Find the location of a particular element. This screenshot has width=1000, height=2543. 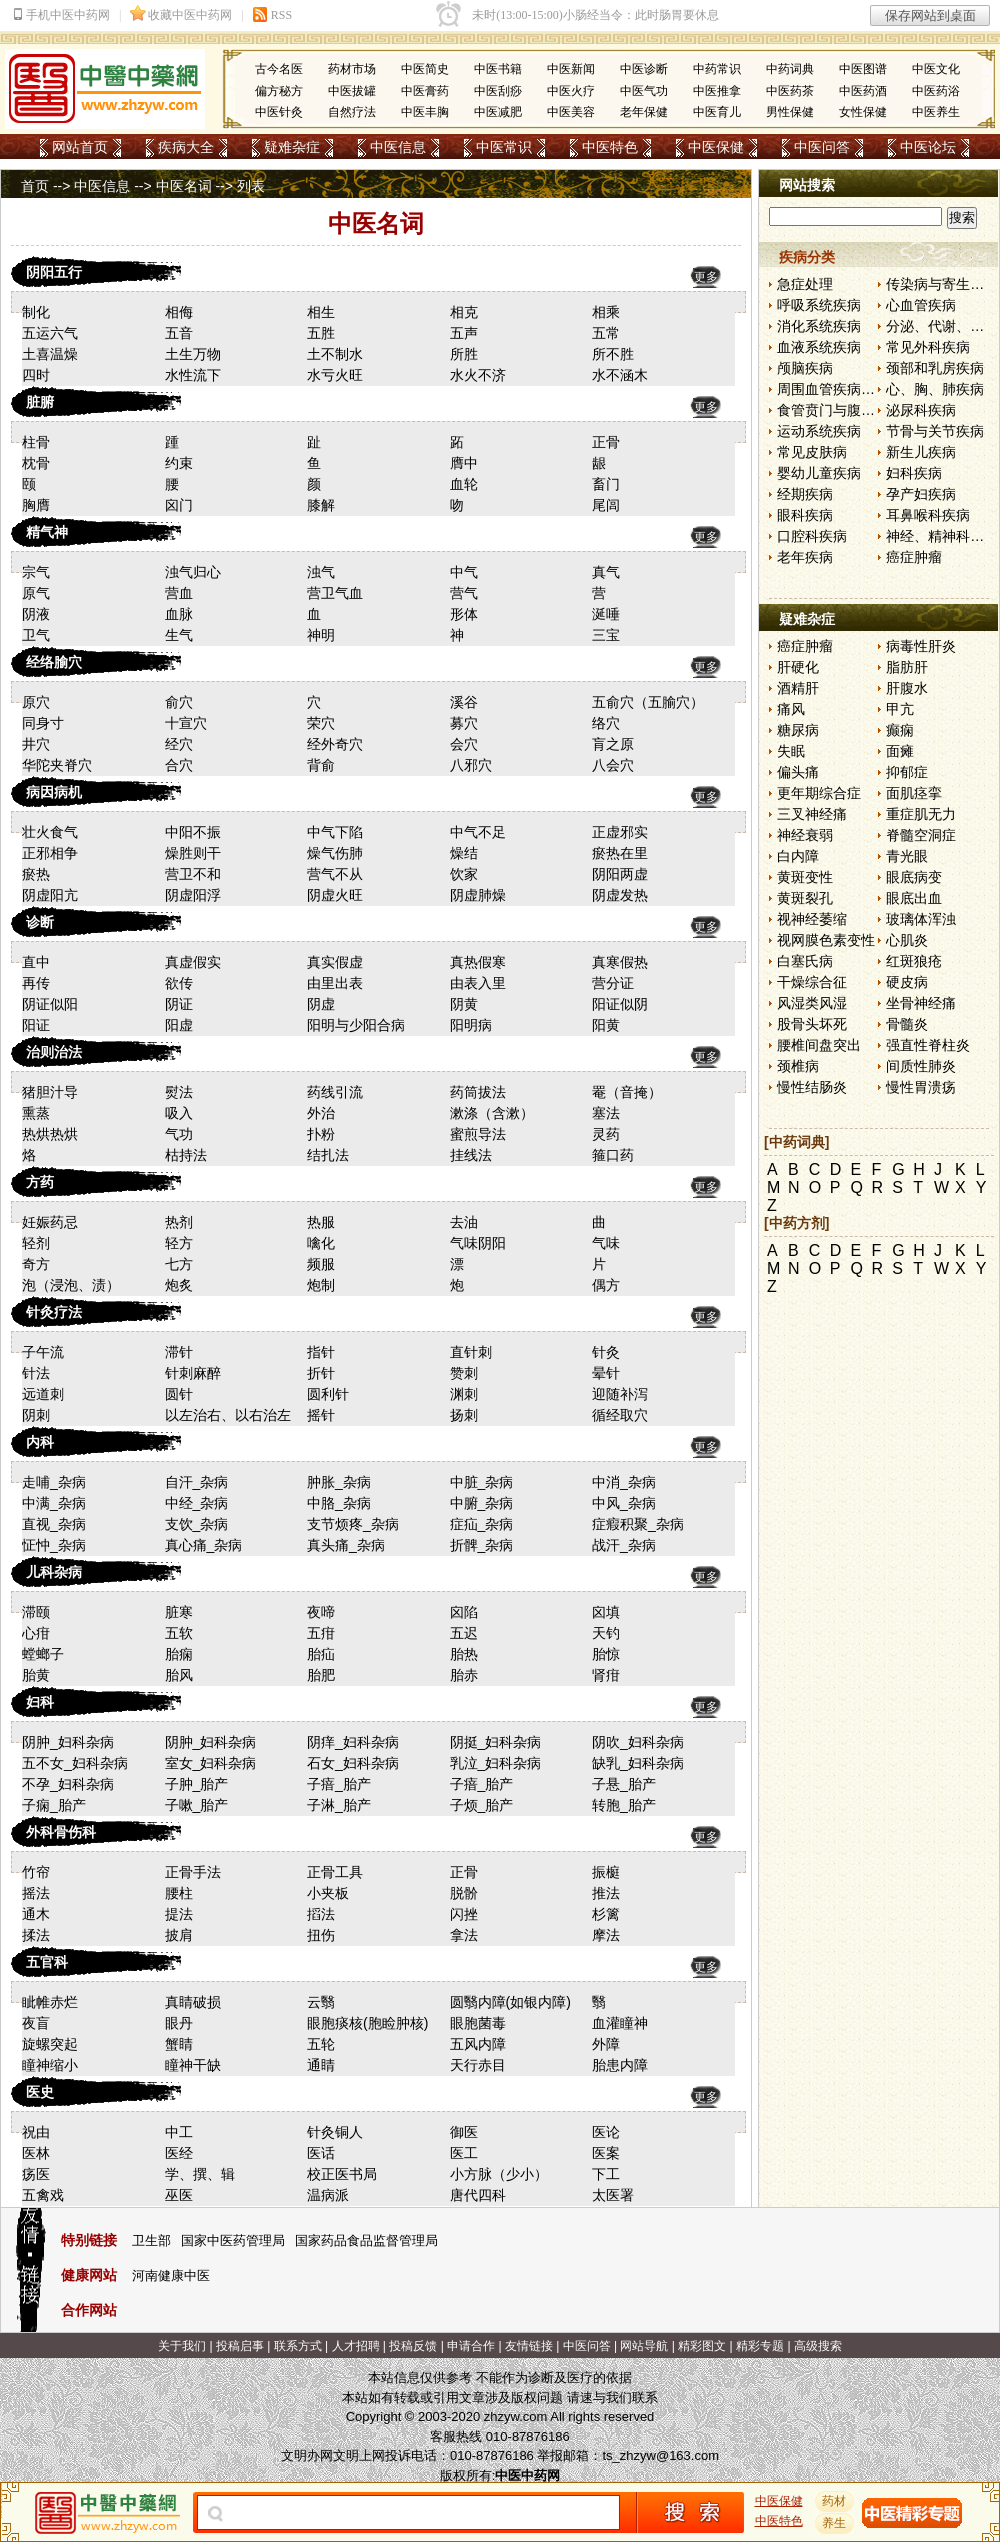

五俞穴（五腧穴） is located at coordinates (648, 702).